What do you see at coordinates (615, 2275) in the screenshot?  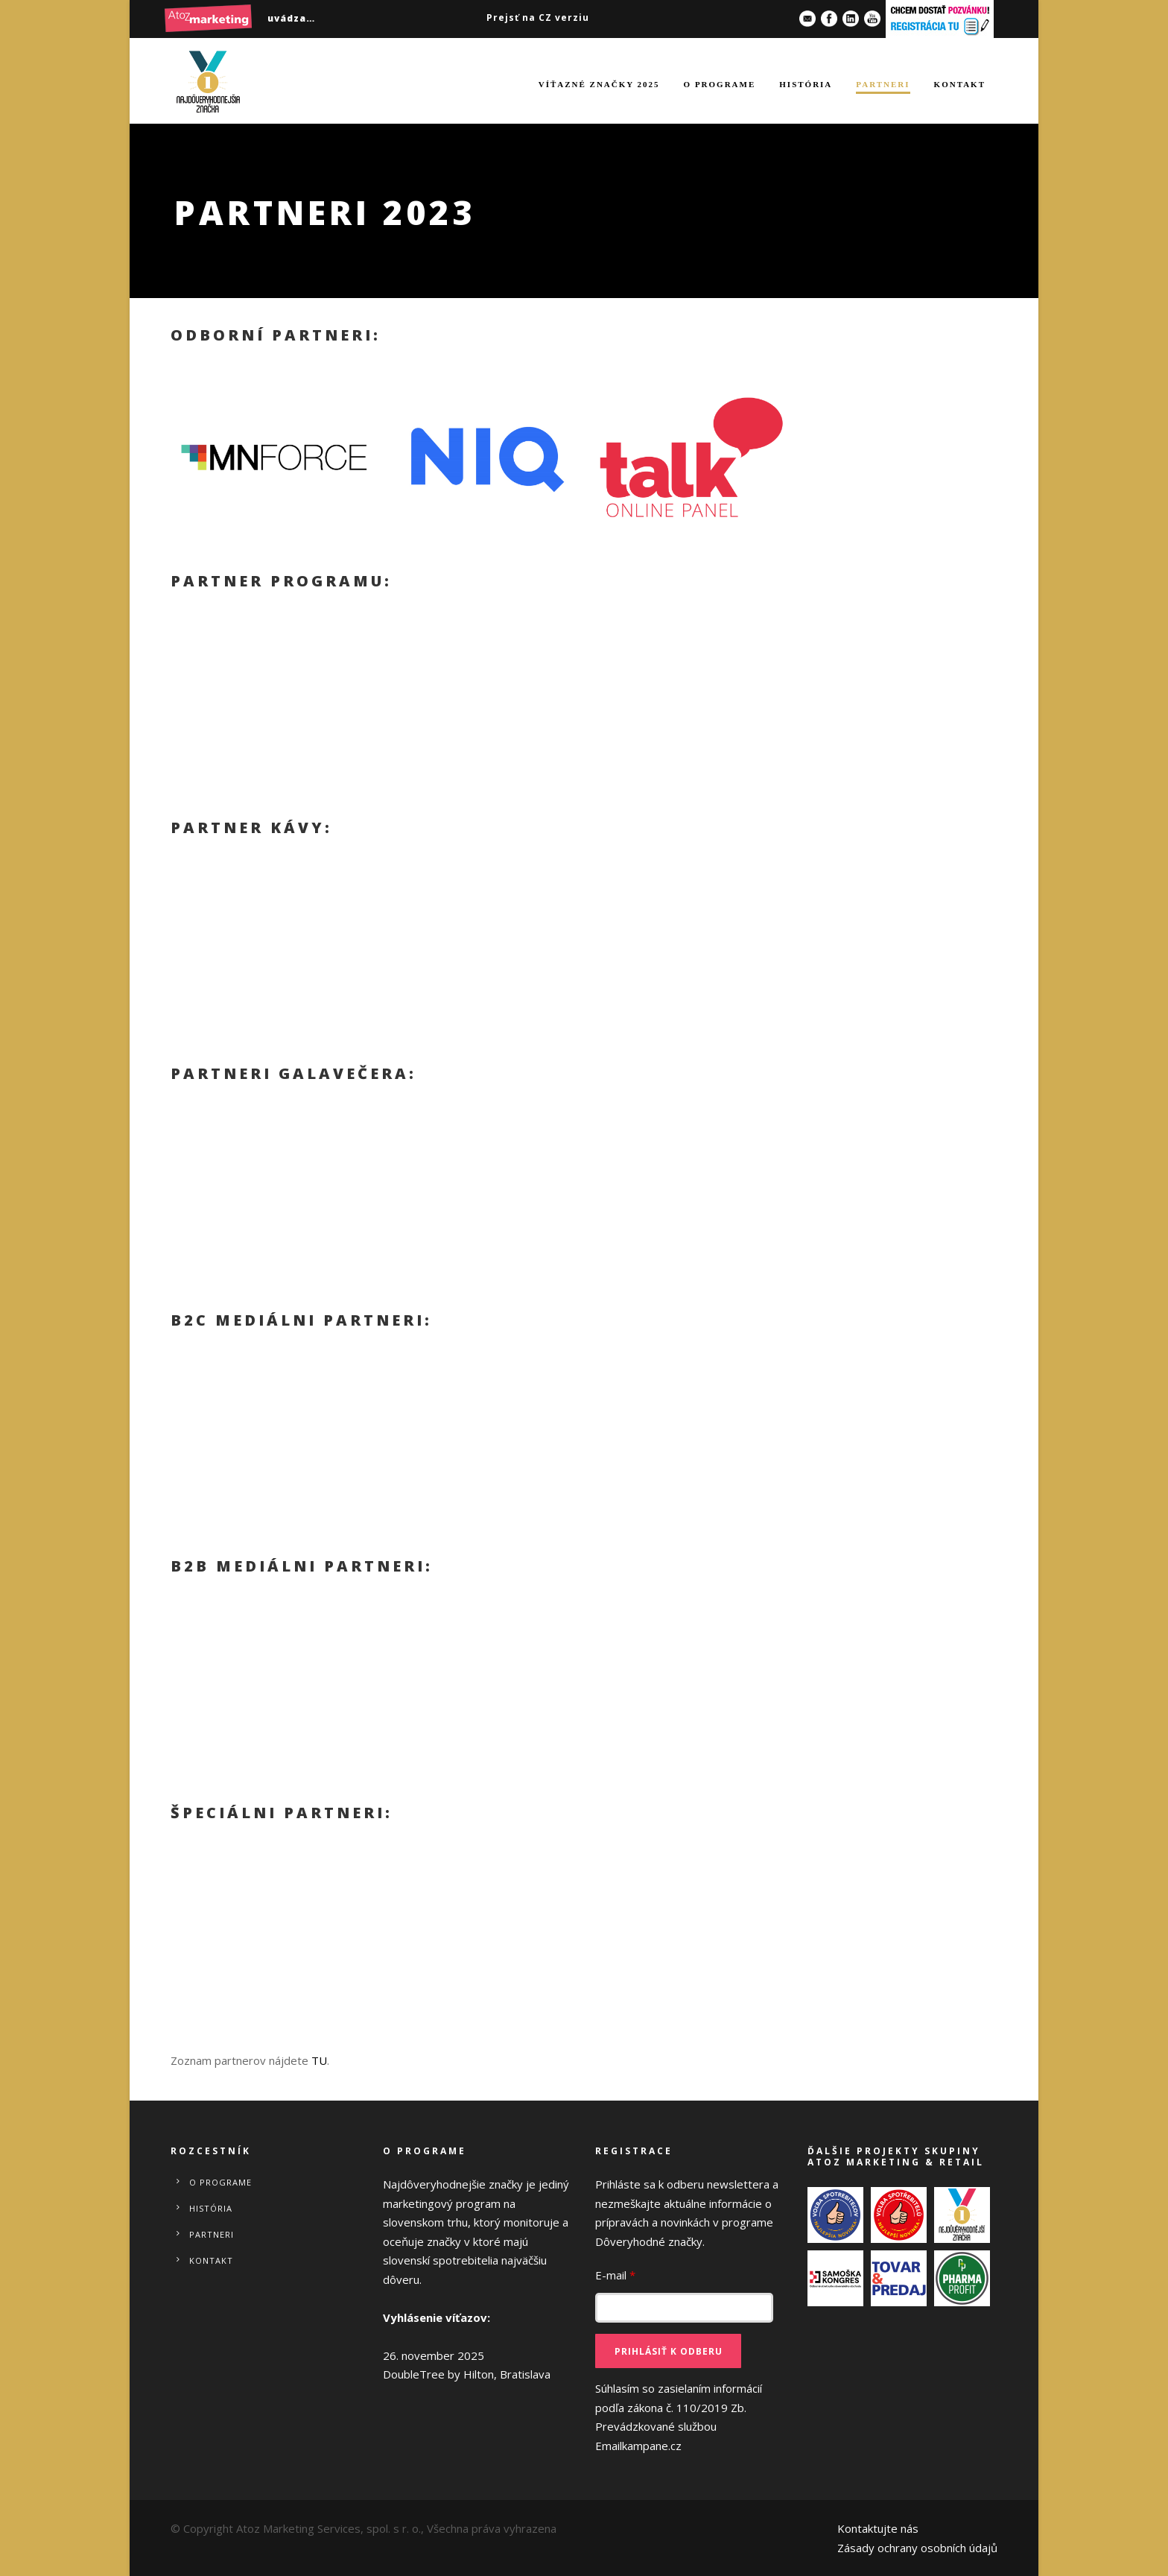 I see `E-mail` at bounding box center [615, 2275].